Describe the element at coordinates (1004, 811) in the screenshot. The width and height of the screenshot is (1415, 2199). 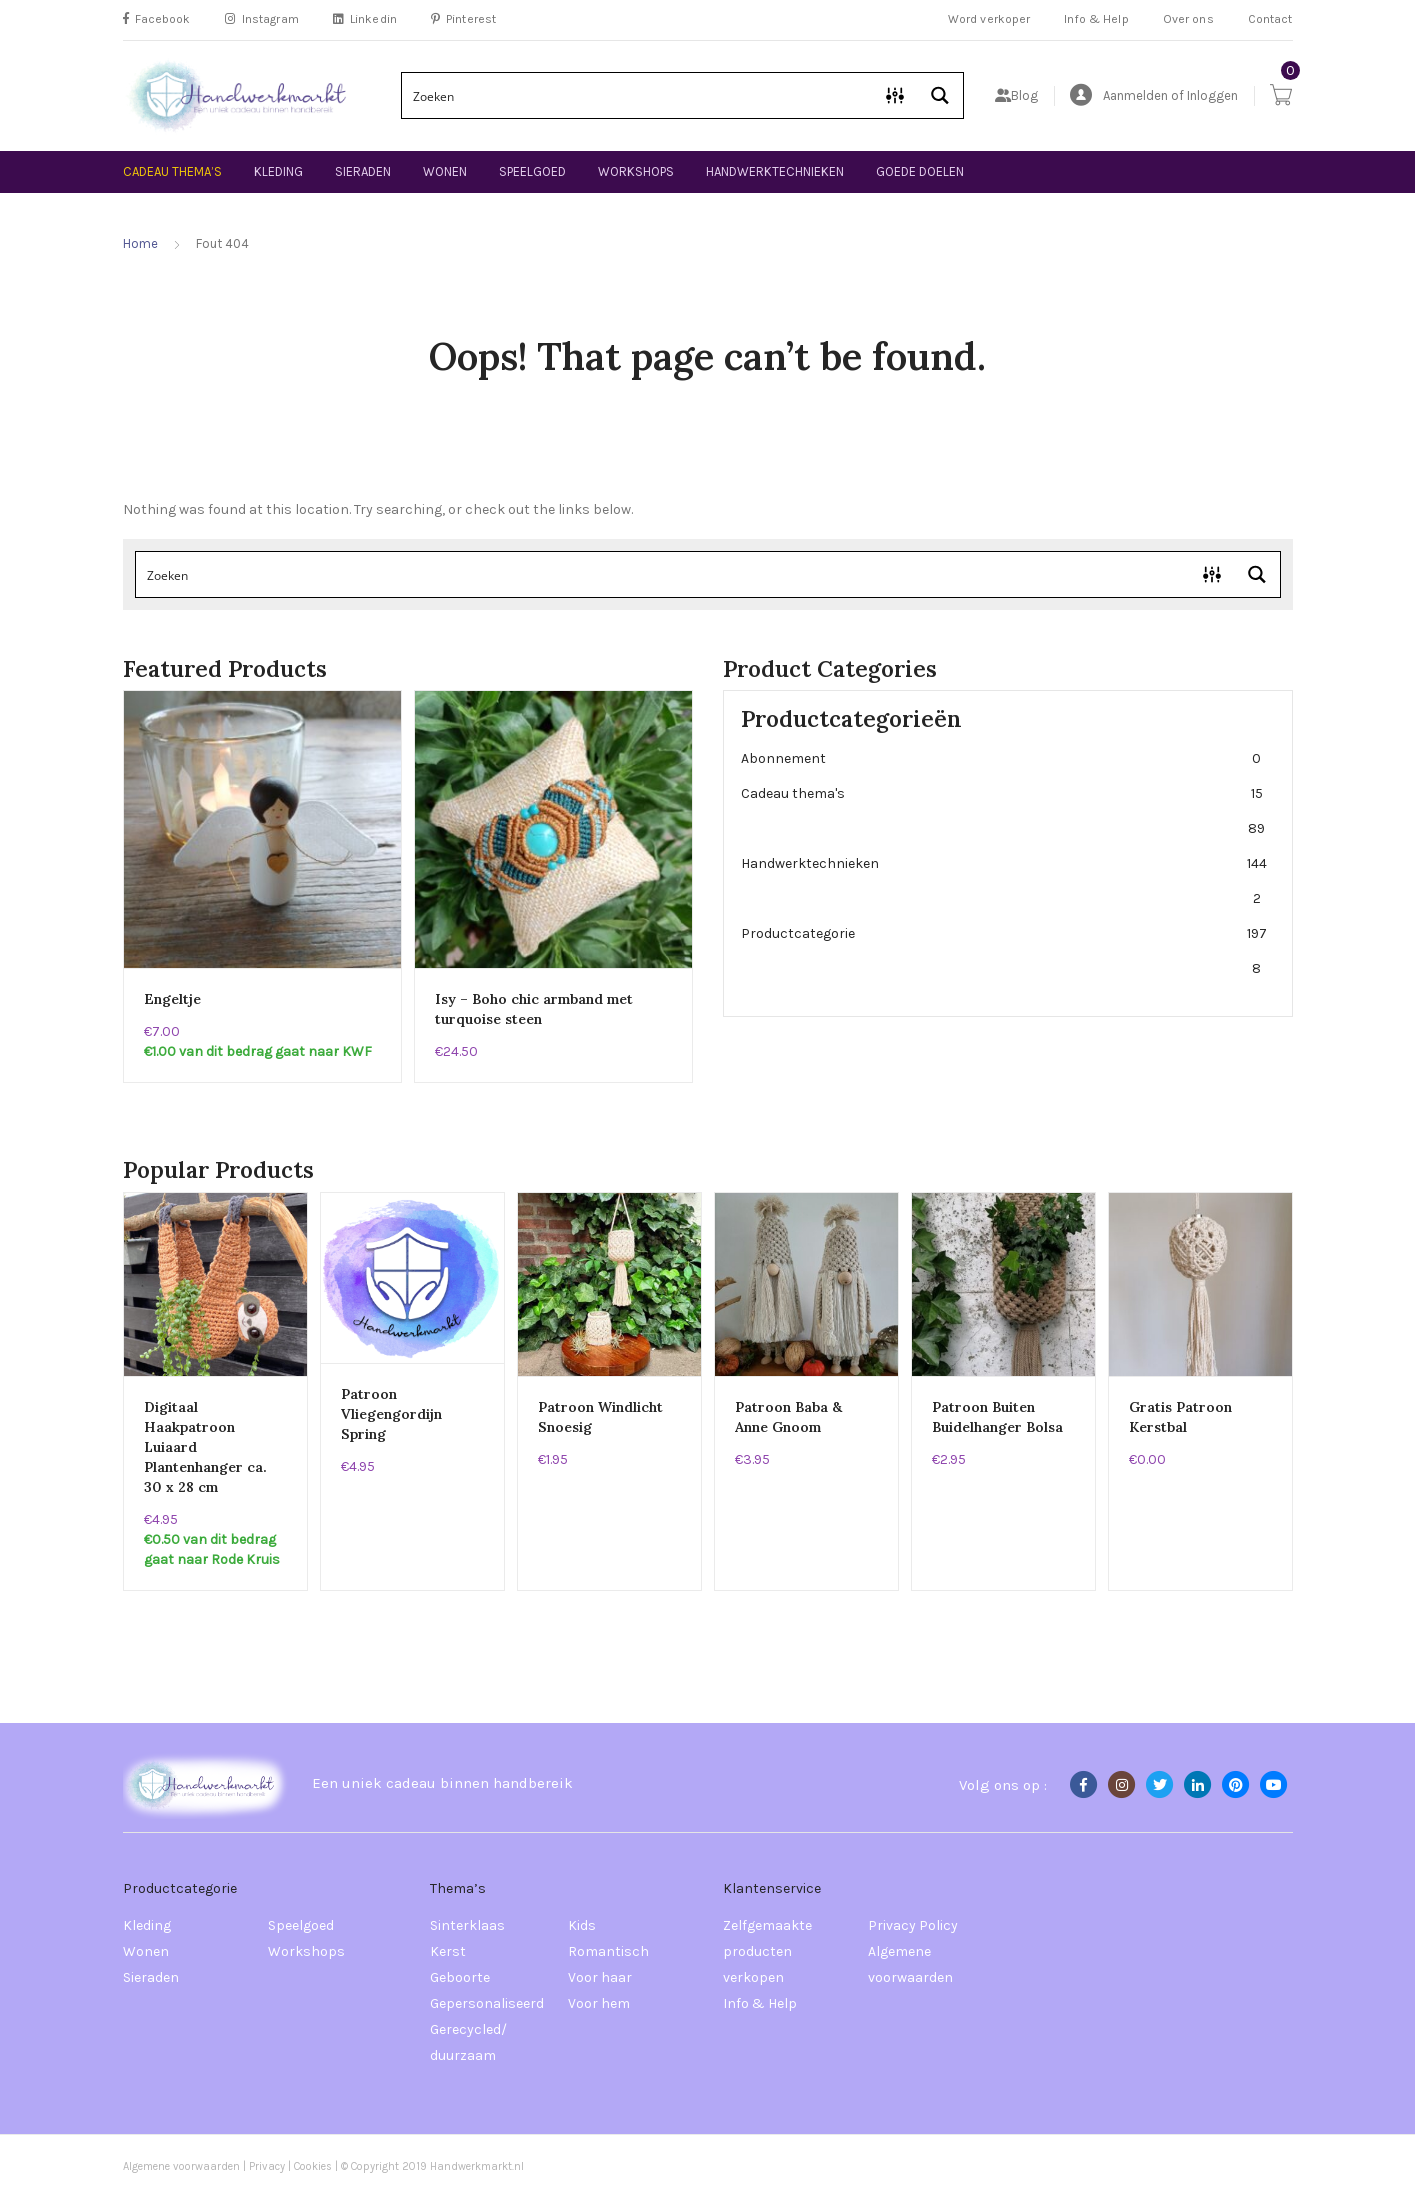
I see `Cadeau thema's` at that location.